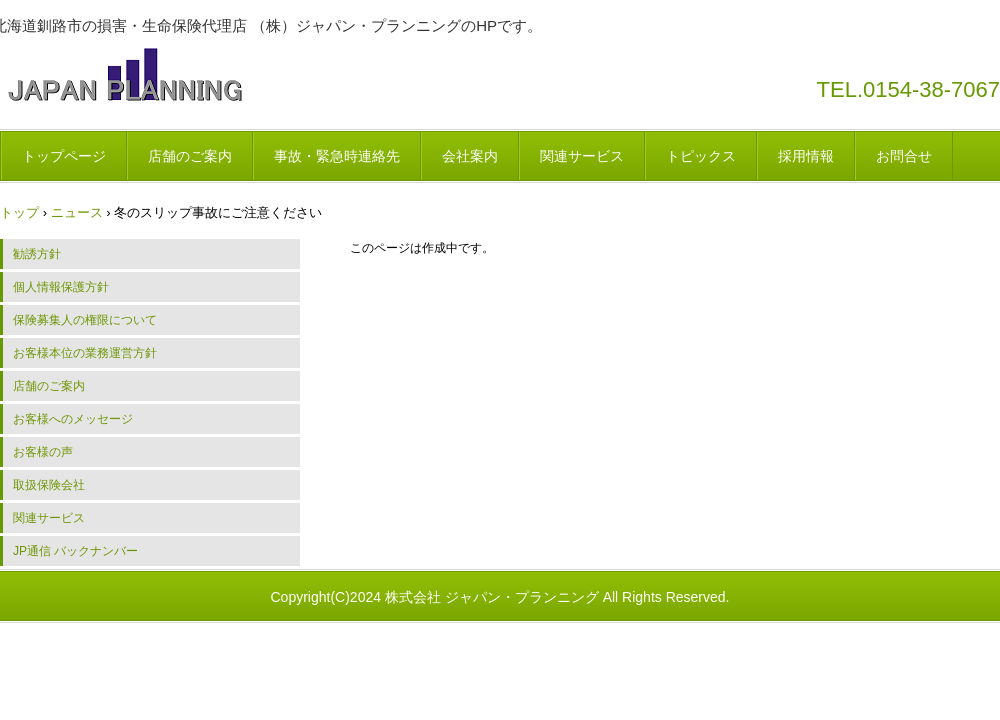 The height and width of the screenshot is (720, 1000). What do you see at coordinates (806, 156) in the screenshot?
I see `採用情報` at bounding box center [806, 156].